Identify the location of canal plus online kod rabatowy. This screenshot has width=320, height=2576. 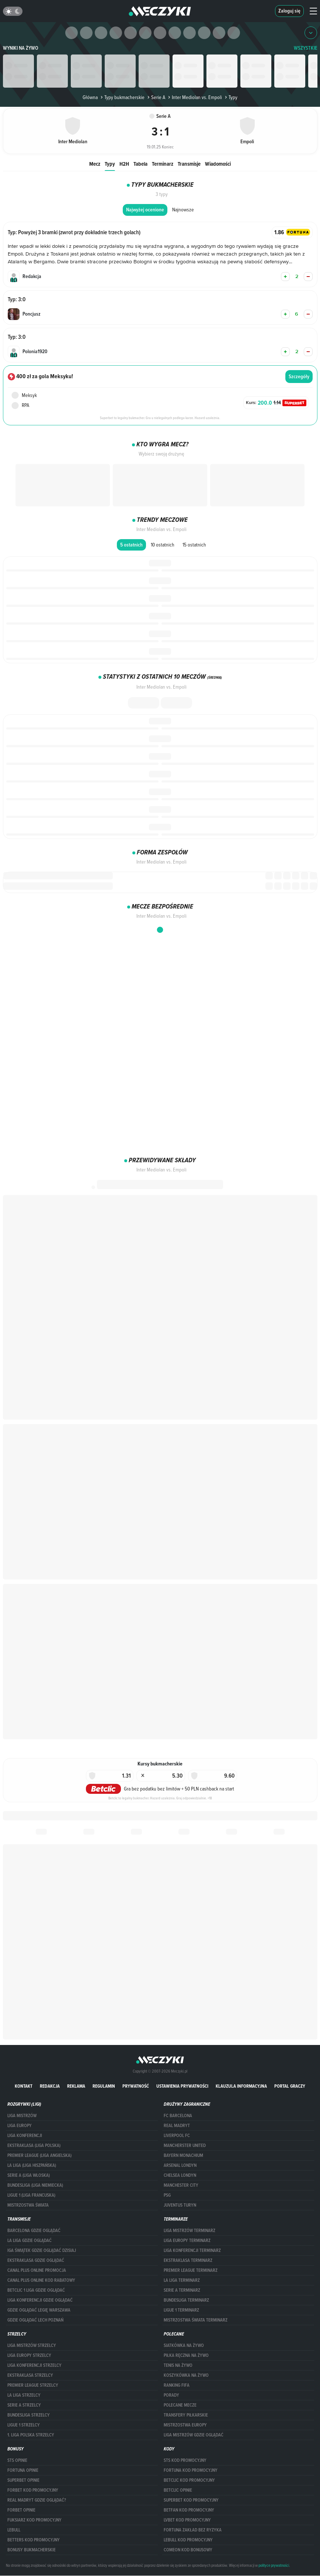
(41, 2280).